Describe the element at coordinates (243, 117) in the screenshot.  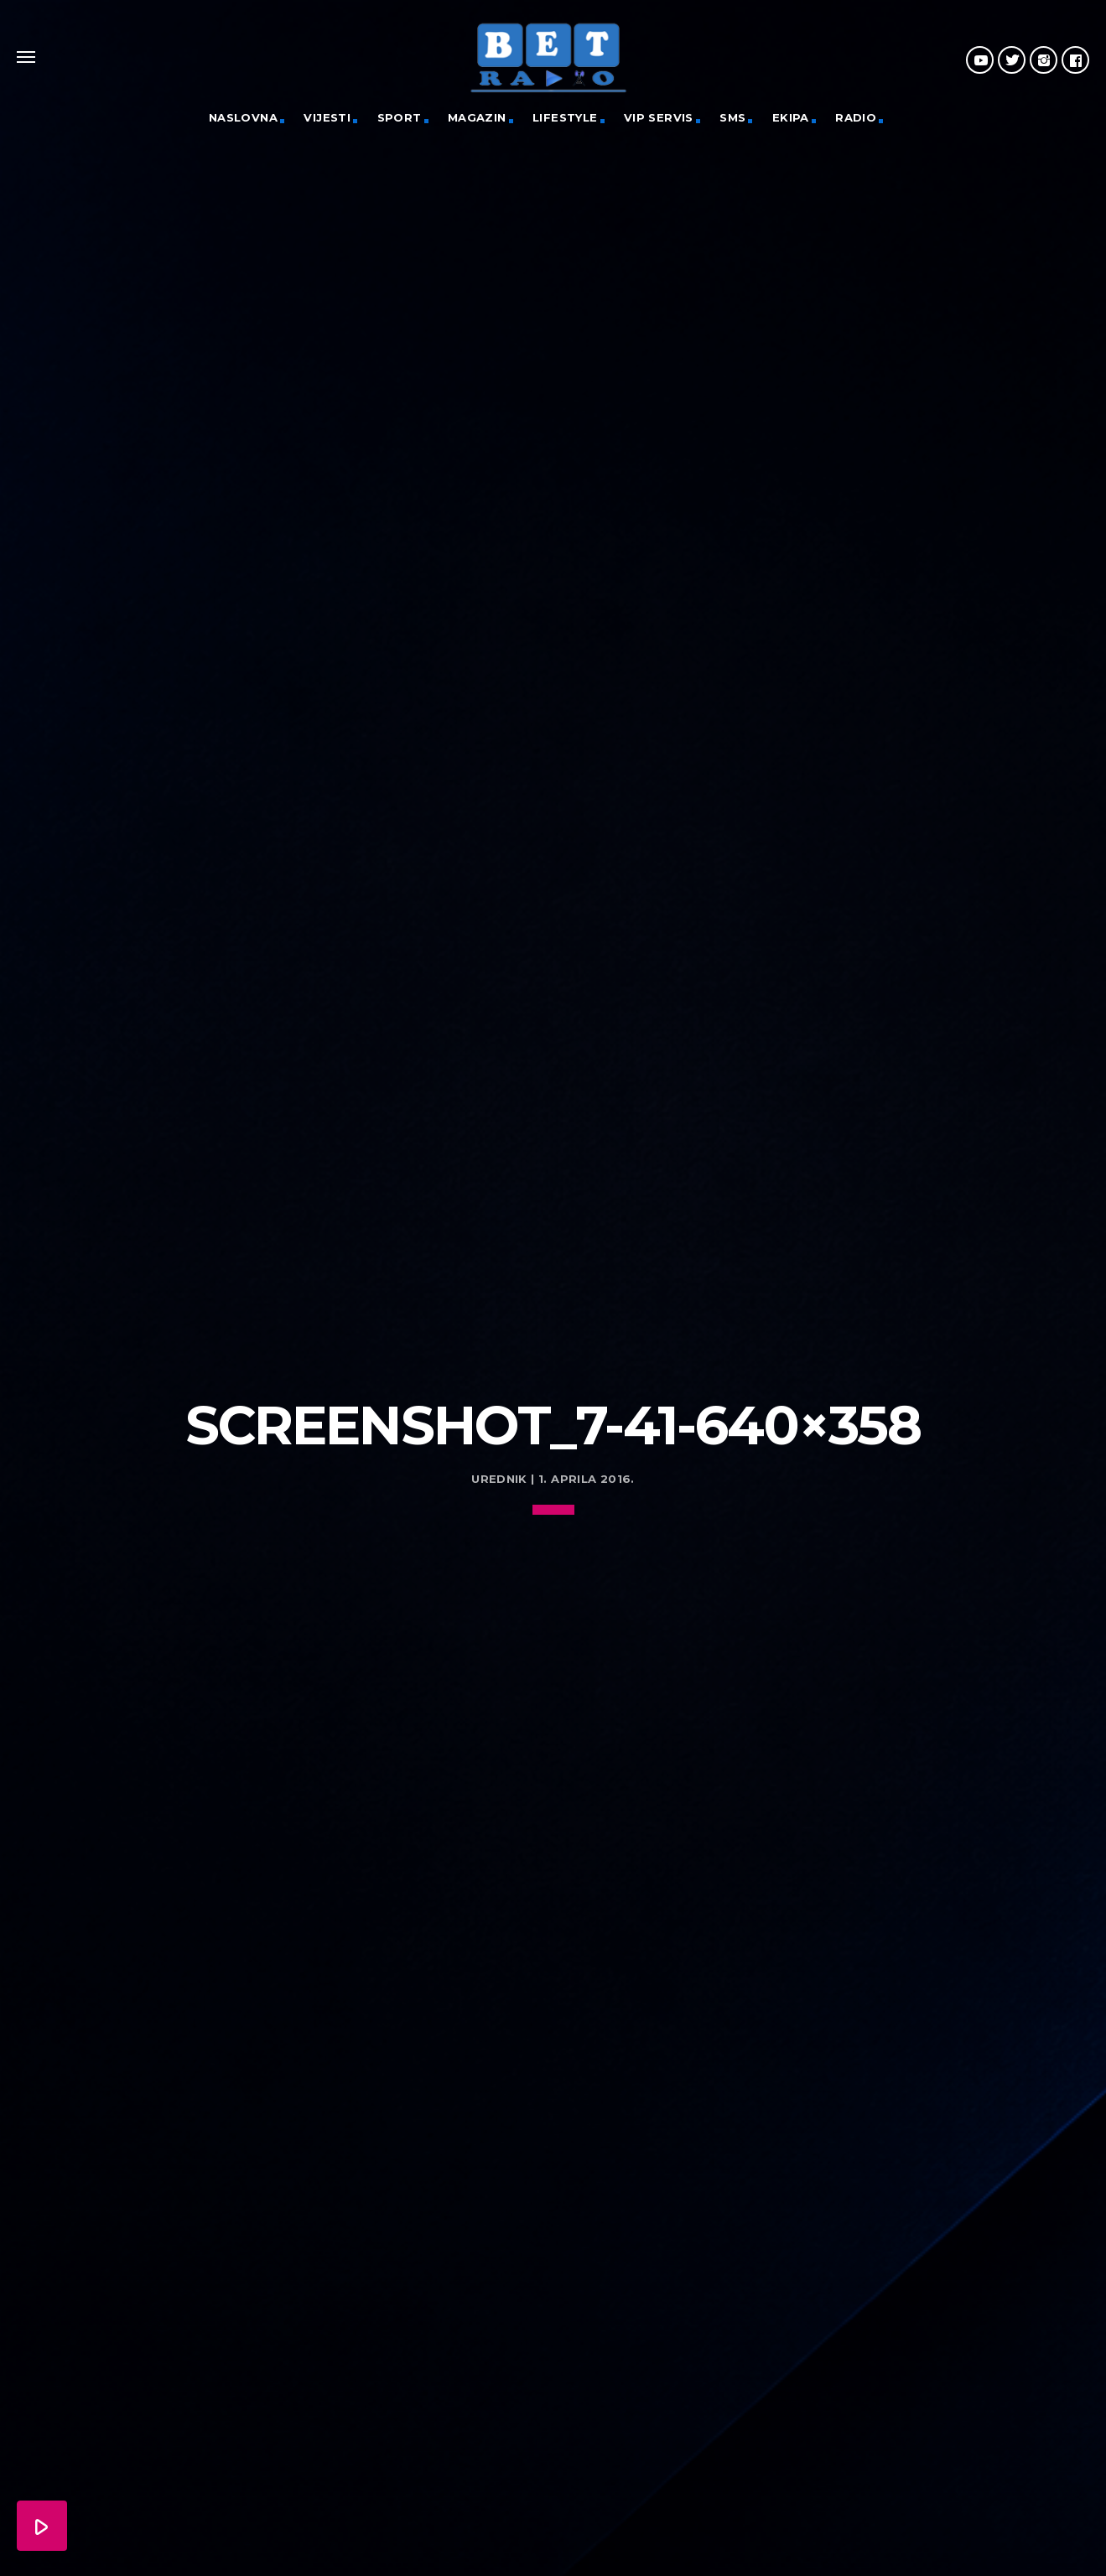
I see `Naslovna` at that location.